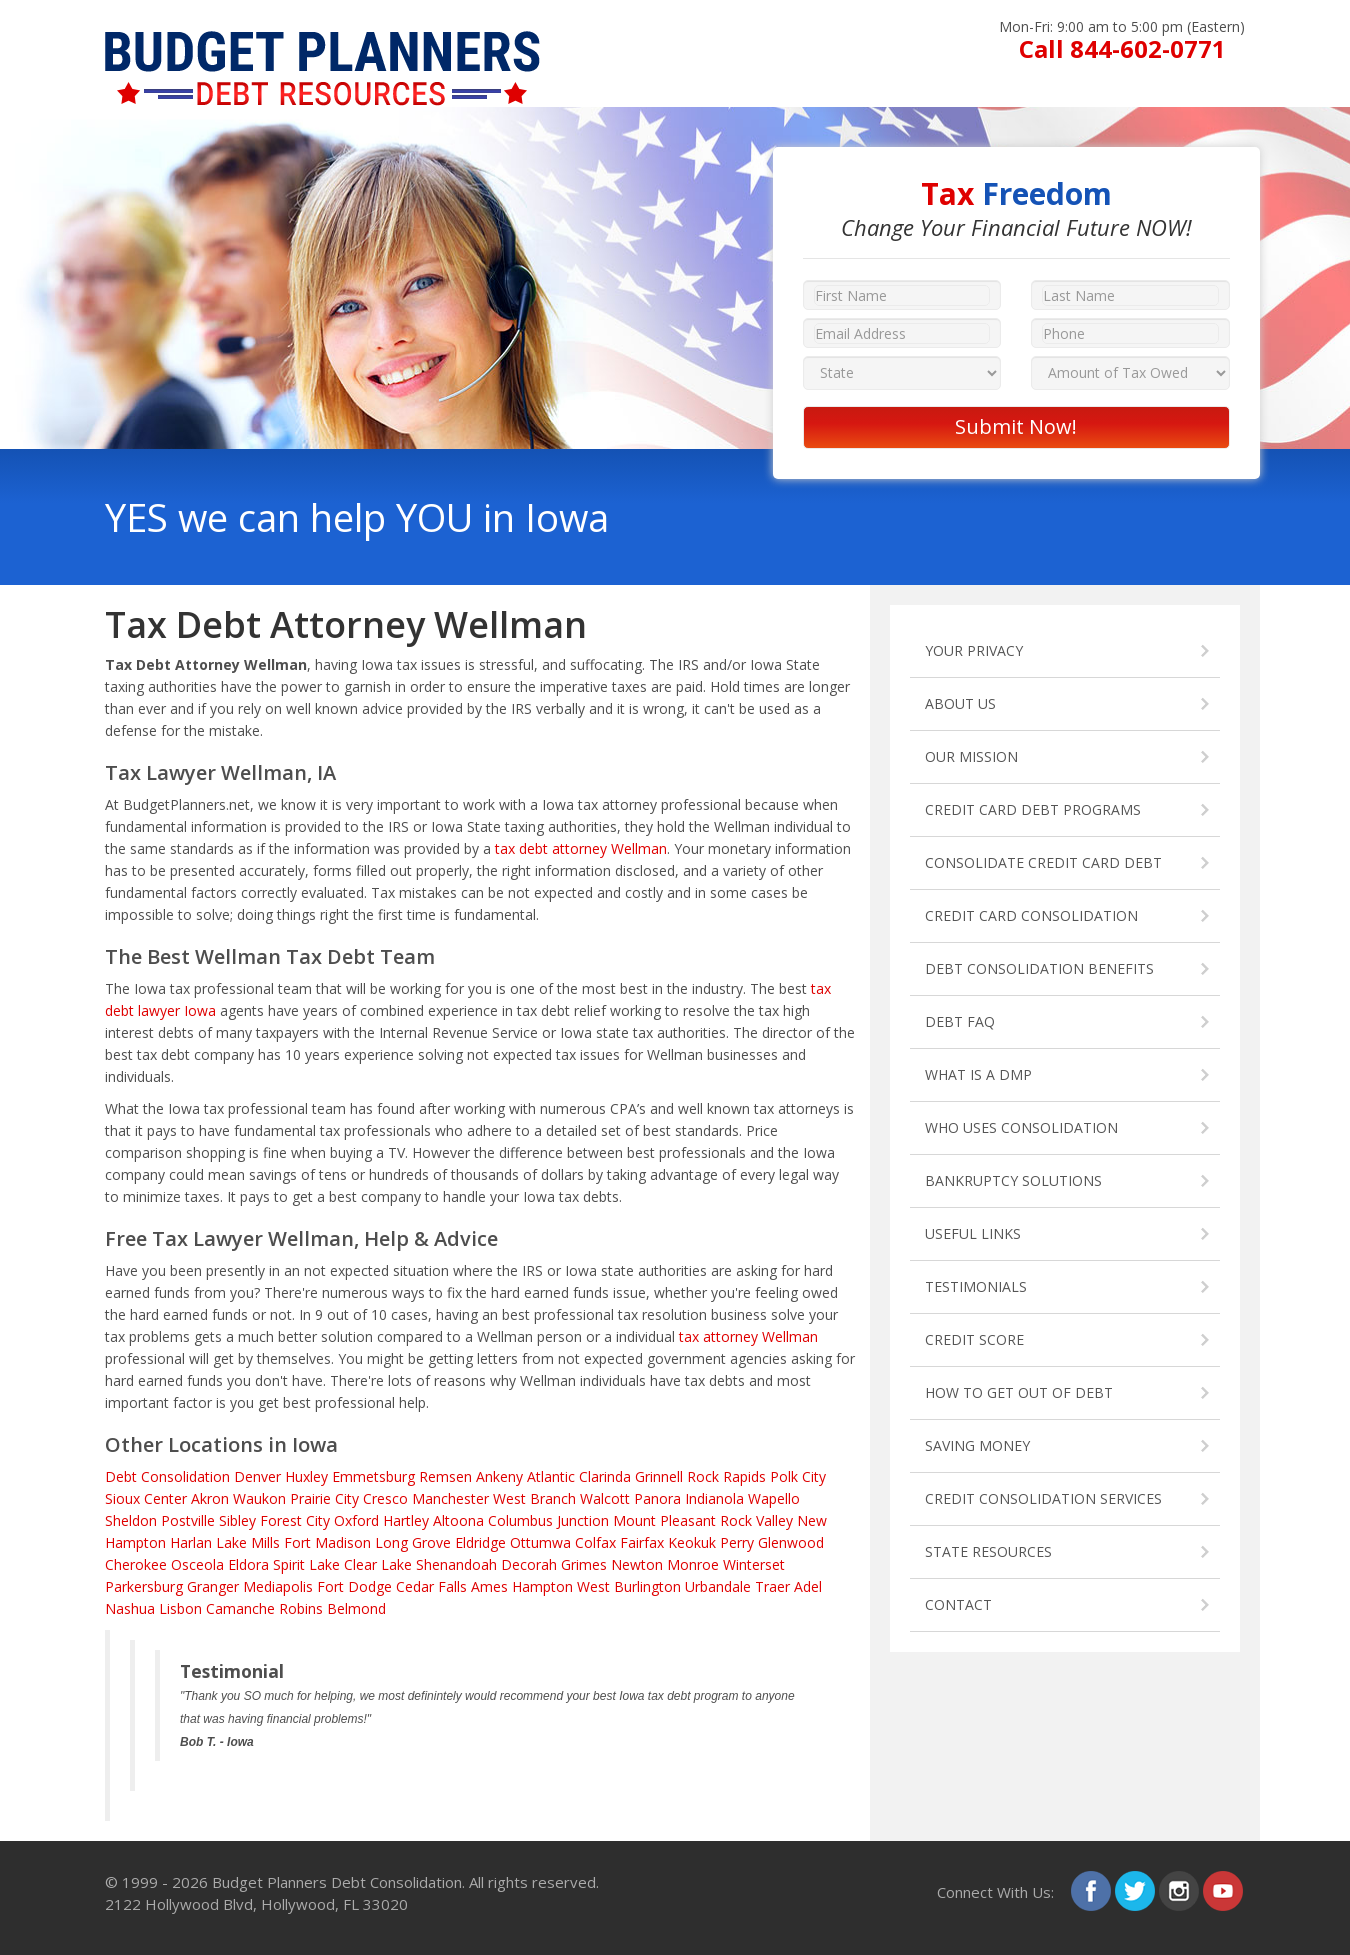  I want to click on Denver, so click(257, 1476).